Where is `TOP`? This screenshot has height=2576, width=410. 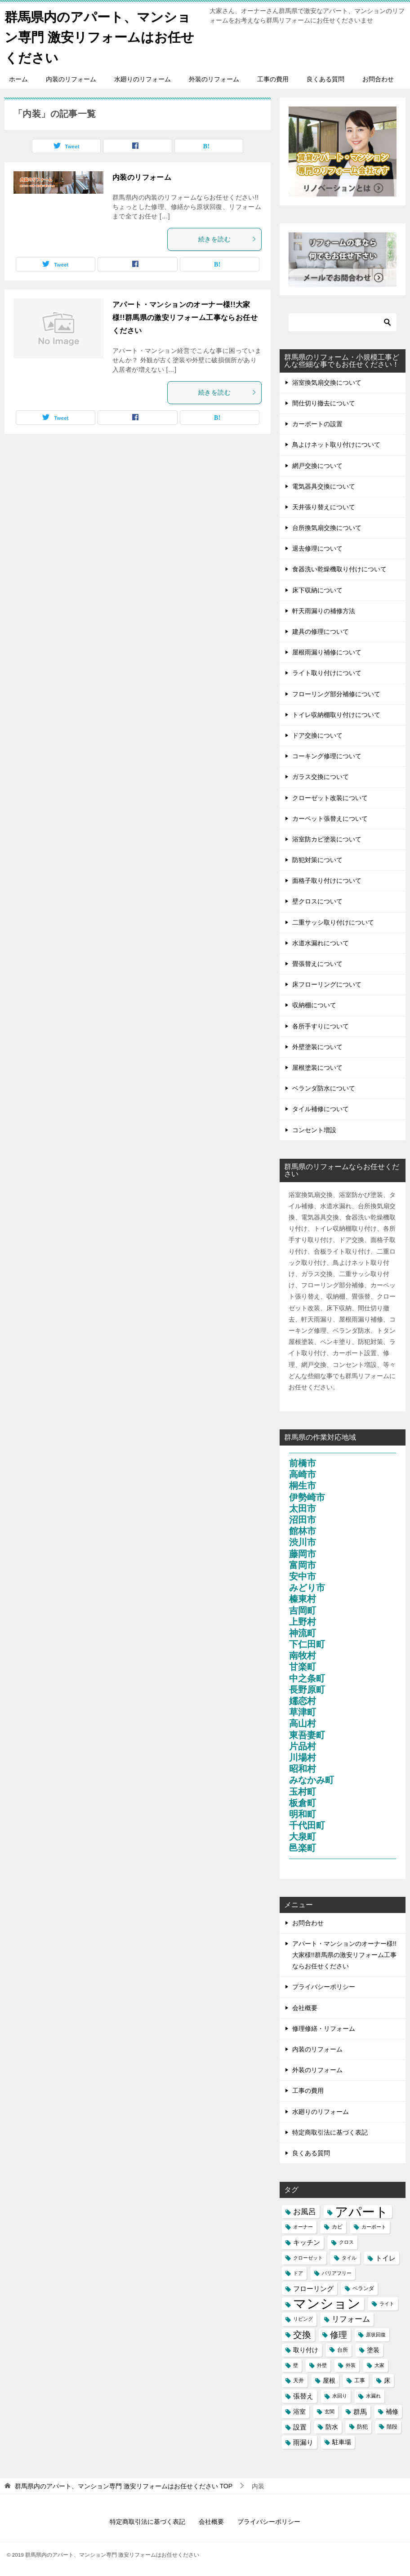 TOP is located at coordinates (123, 2485).